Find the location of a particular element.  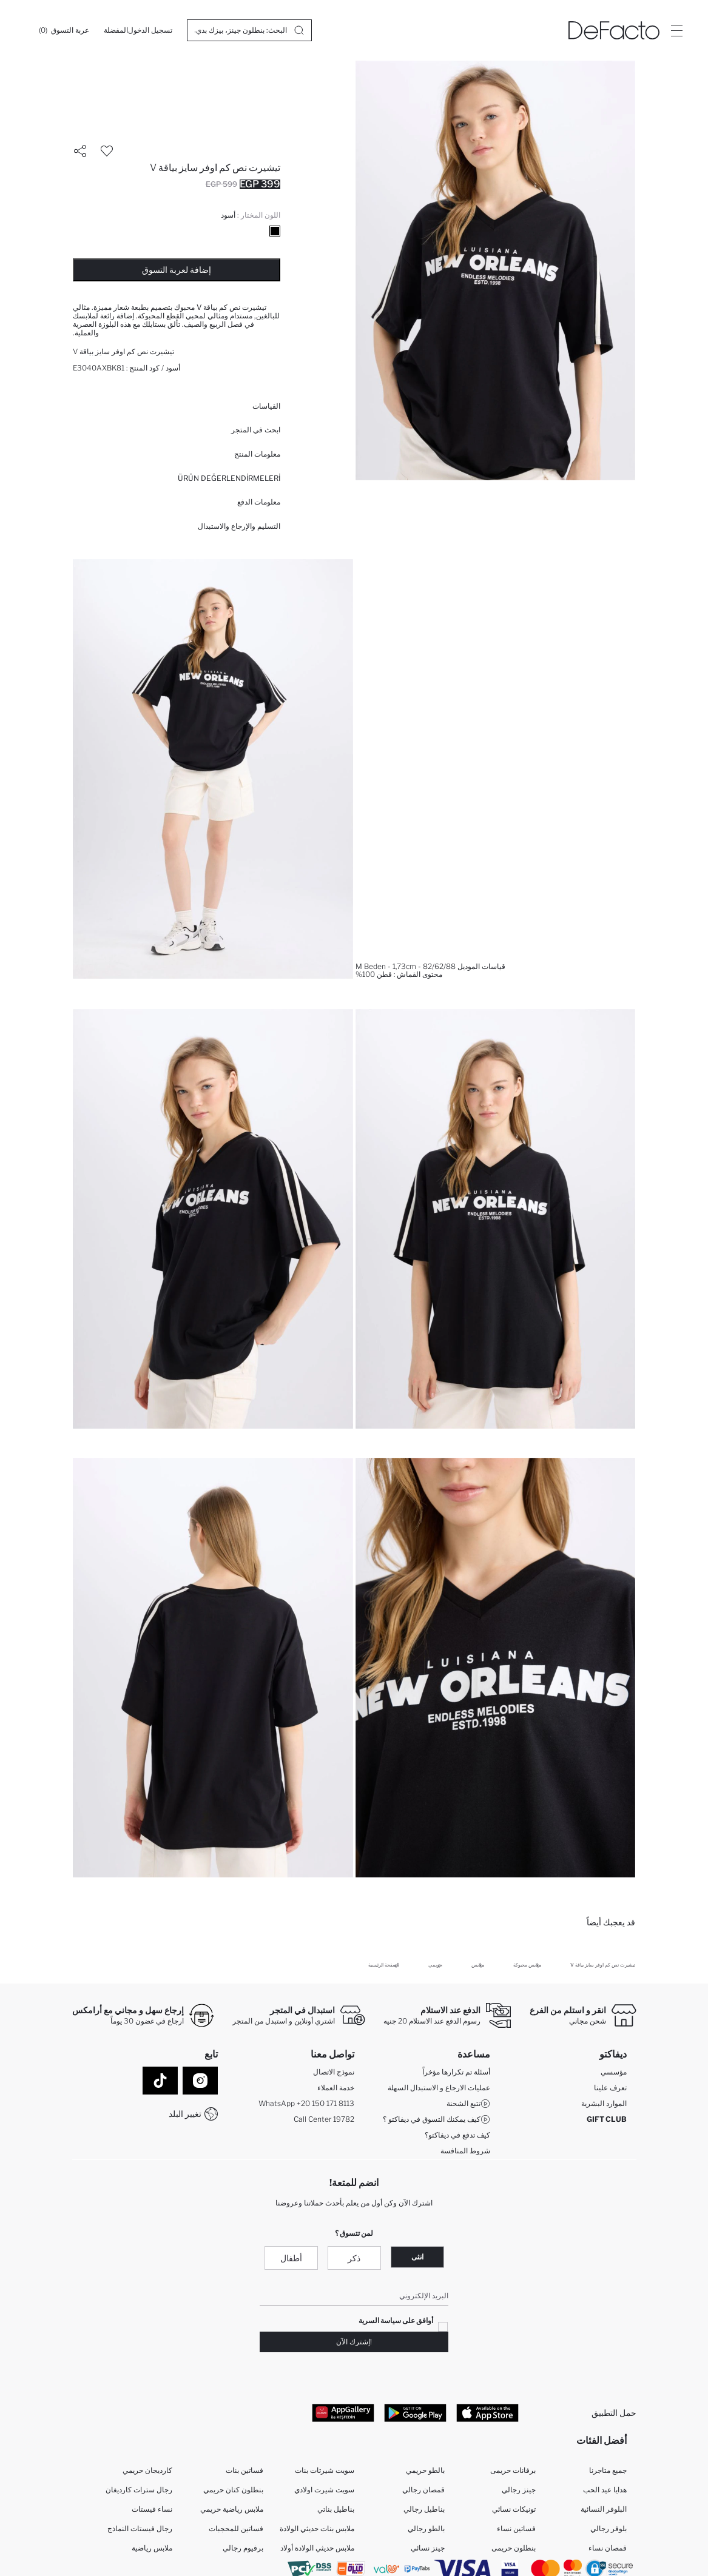

تغيير البلد is located at coordinates (185, 2113).